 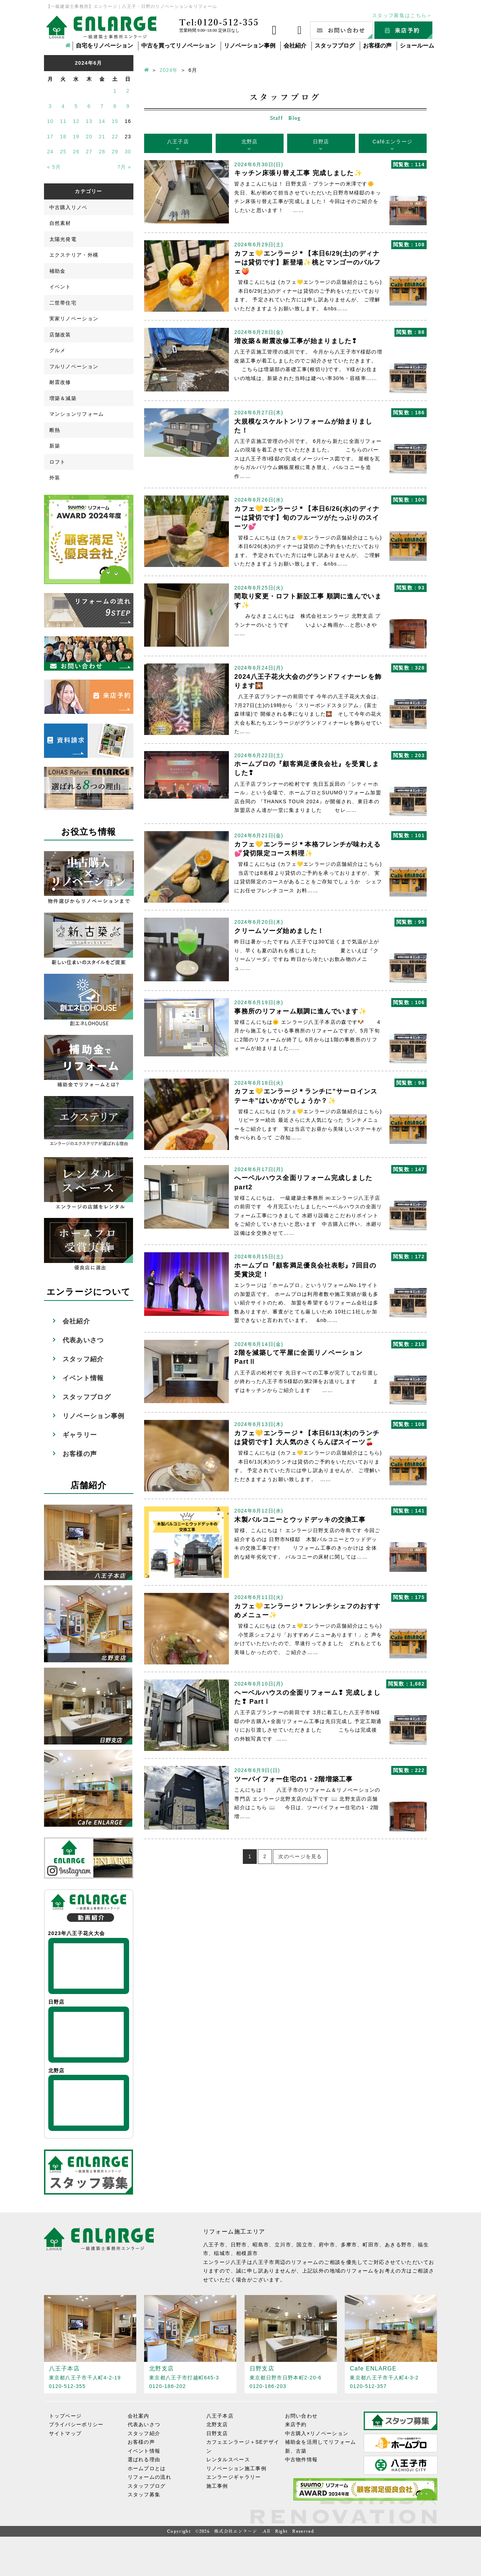 What do you see at coordinates (317, 2433) in the screenshot?
I see `中古購入×リノベーション` at bounding box center [317, 2433].